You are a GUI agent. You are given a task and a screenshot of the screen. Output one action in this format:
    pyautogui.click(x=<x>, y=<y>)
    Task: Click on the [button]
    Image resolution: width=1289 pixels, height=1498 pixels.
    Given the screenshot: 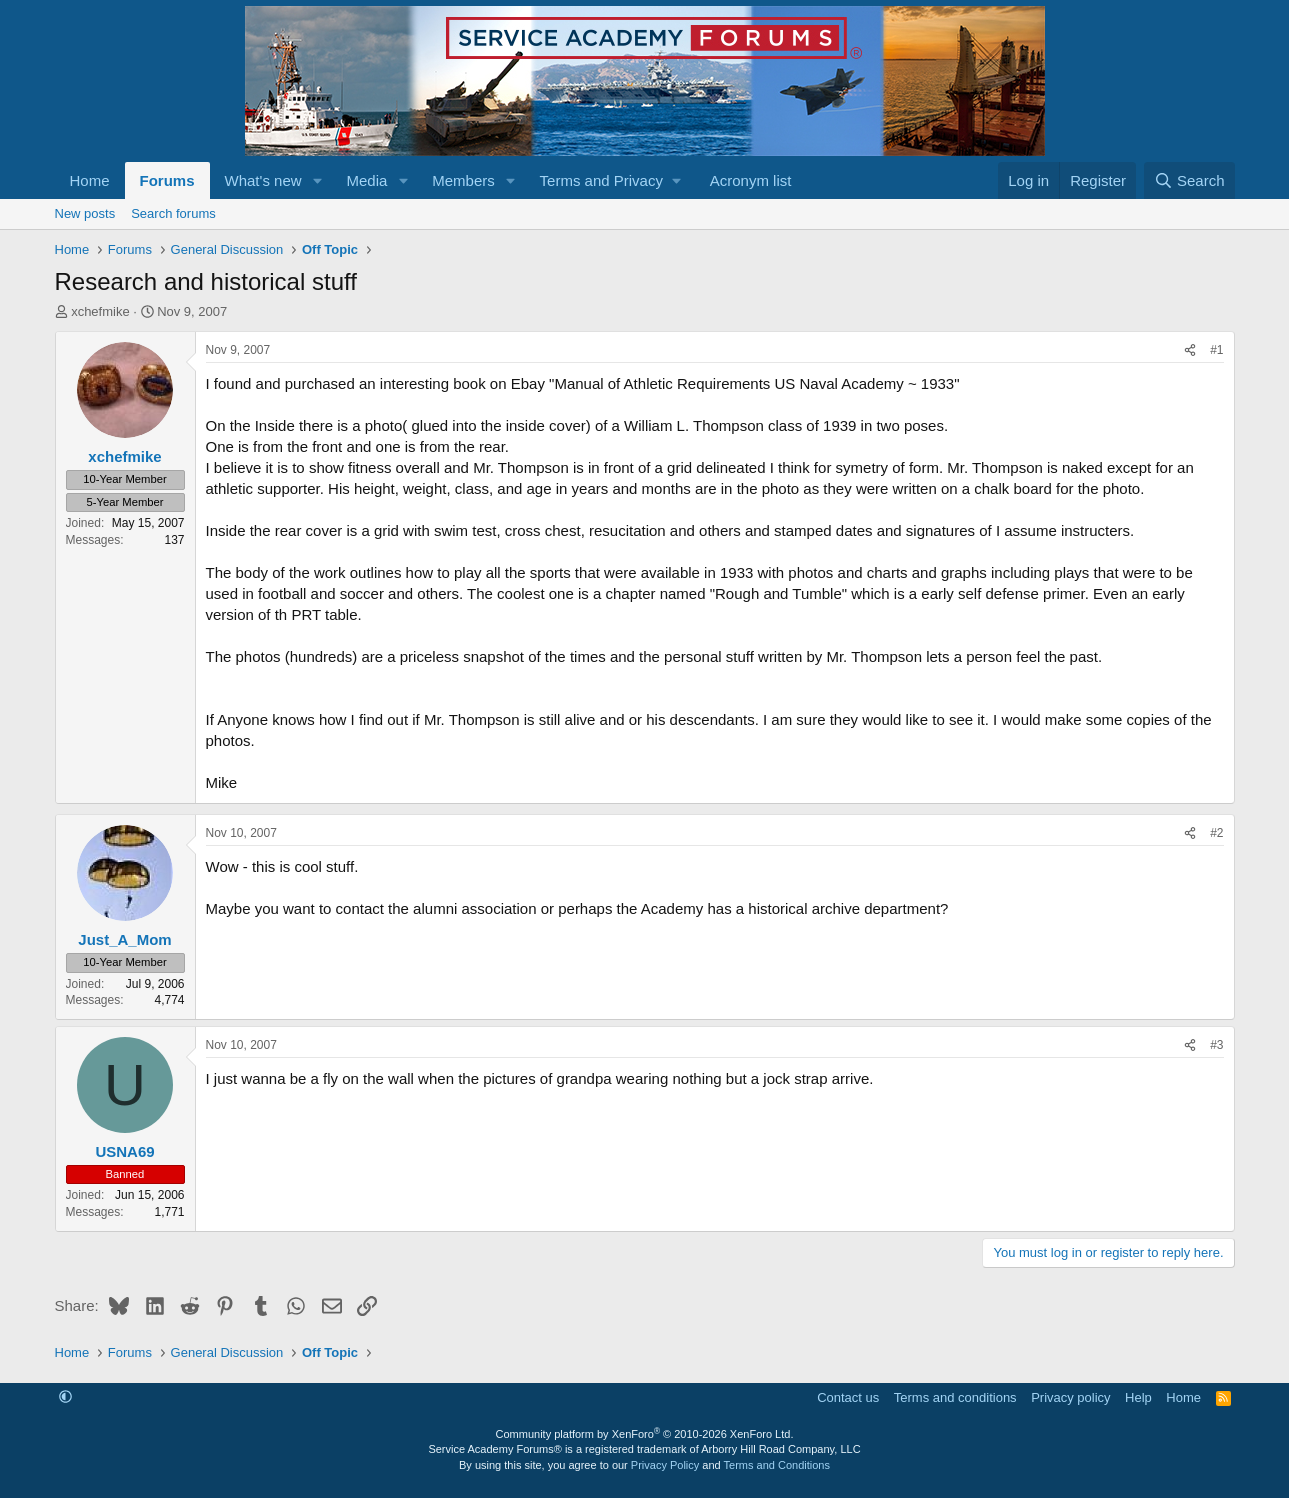 What is the action you would take?
    pyautogui.click(x=317, y=180)
    